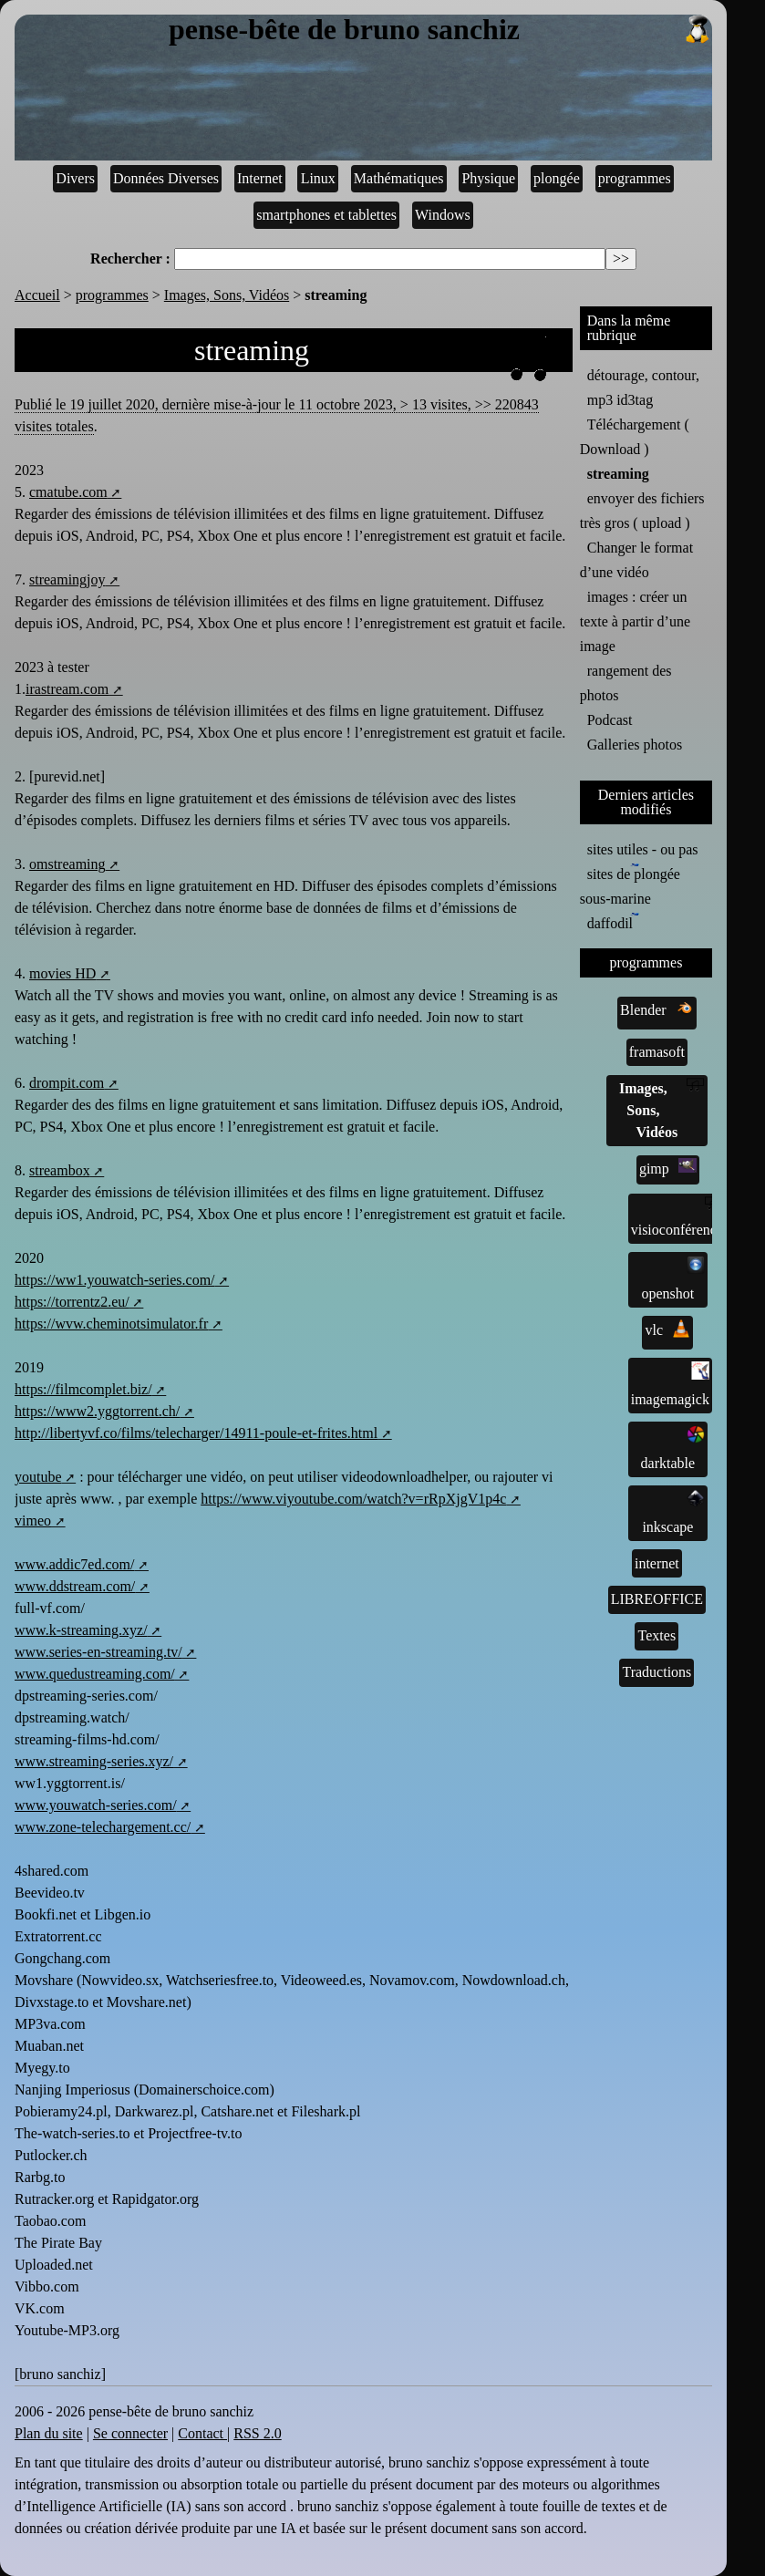 The height and width of the screenshot is (2576, 765). I want to click on irastream.com, so click(67, 689).